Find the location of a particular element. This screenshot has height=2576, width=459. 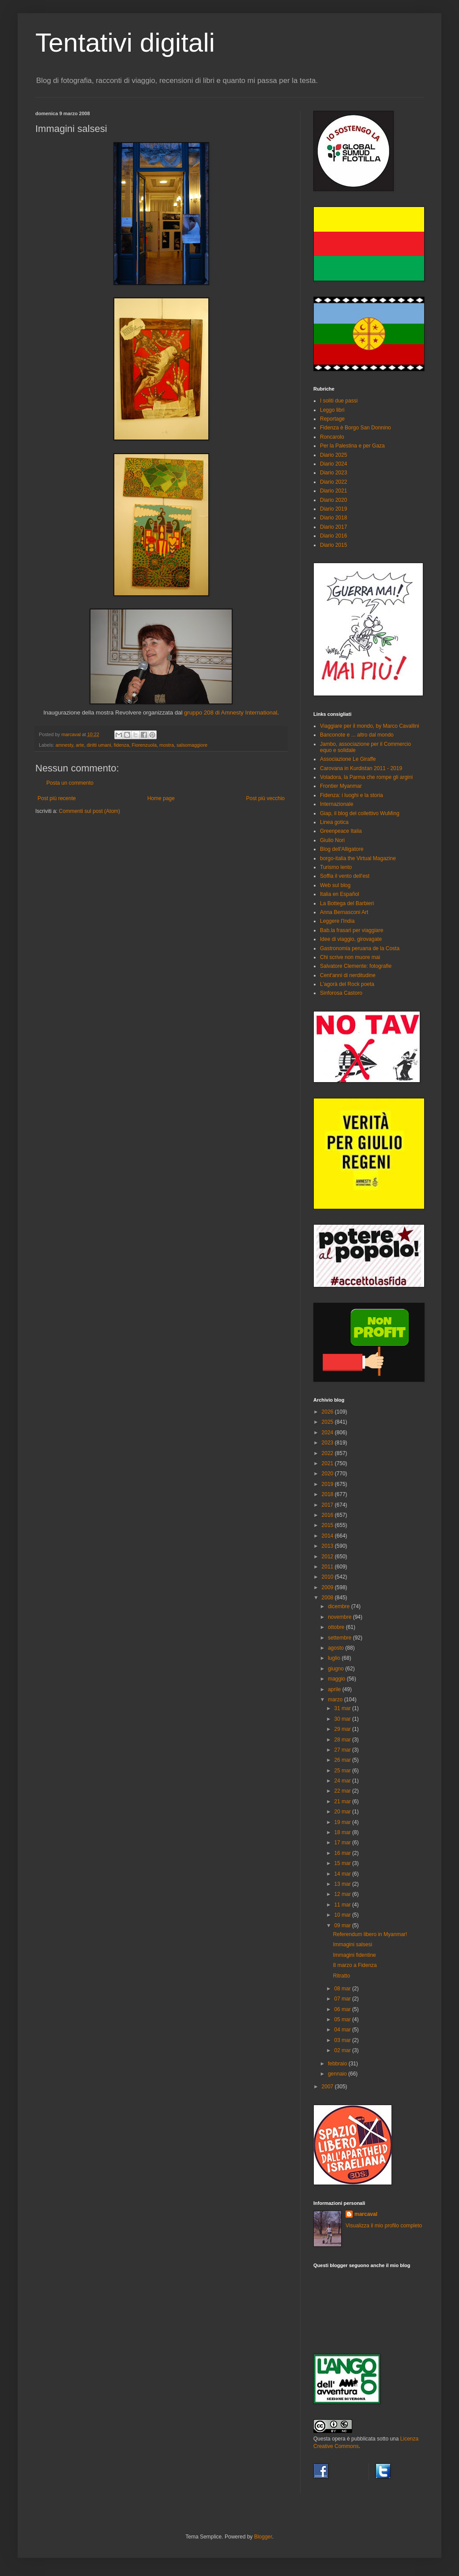

13 mar is located at coordinates (343, 1884).